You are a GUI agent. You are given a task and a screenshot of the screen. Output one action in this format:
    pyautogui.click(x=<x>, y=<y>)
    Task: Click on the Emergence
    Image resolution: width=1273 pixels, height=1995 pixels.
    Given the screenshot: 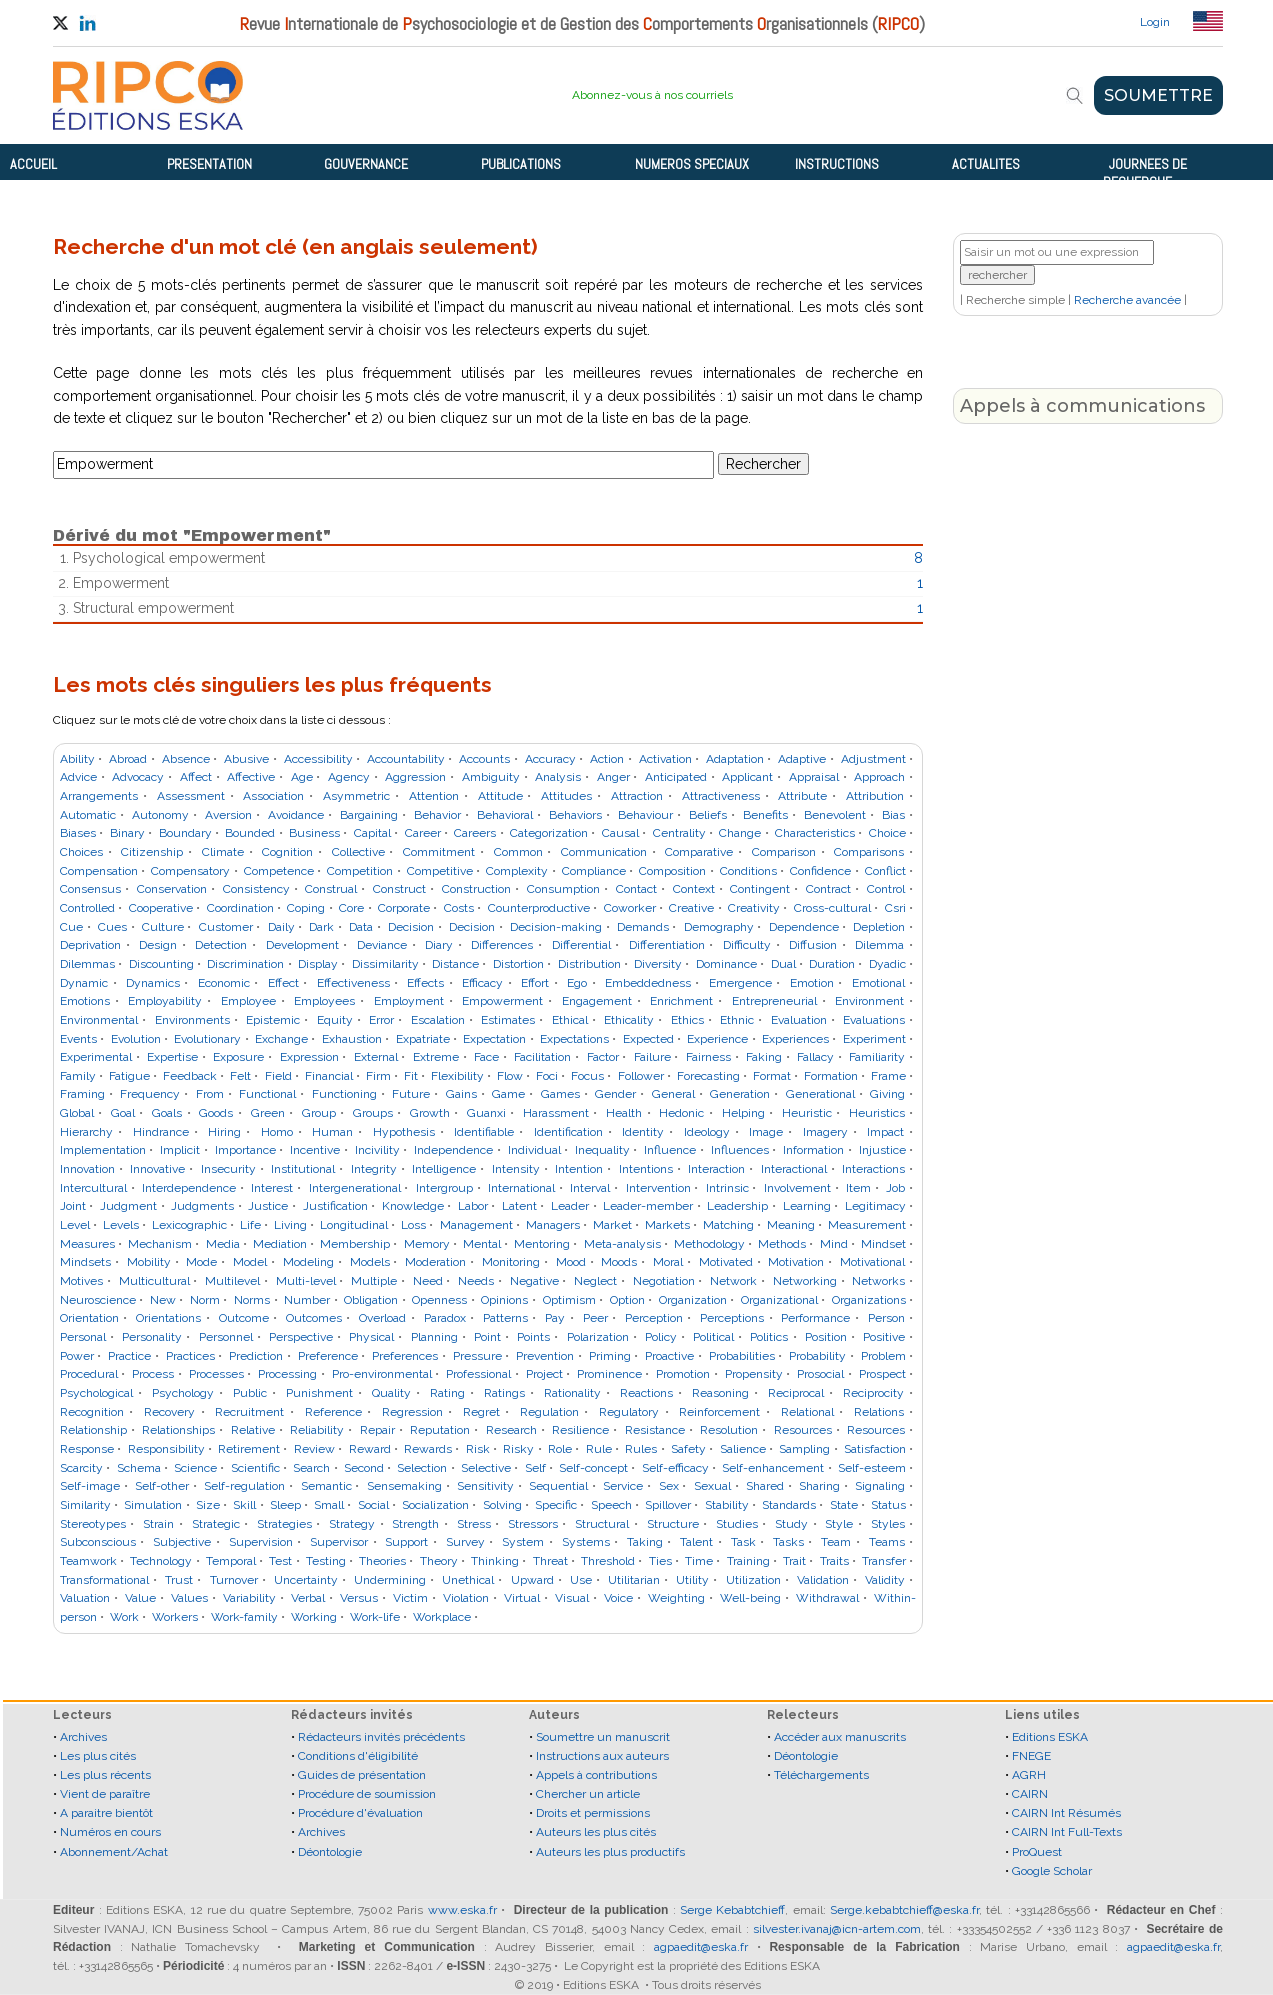 What is the action you would take?
    pyautogui.click(x=740, y=983)
    